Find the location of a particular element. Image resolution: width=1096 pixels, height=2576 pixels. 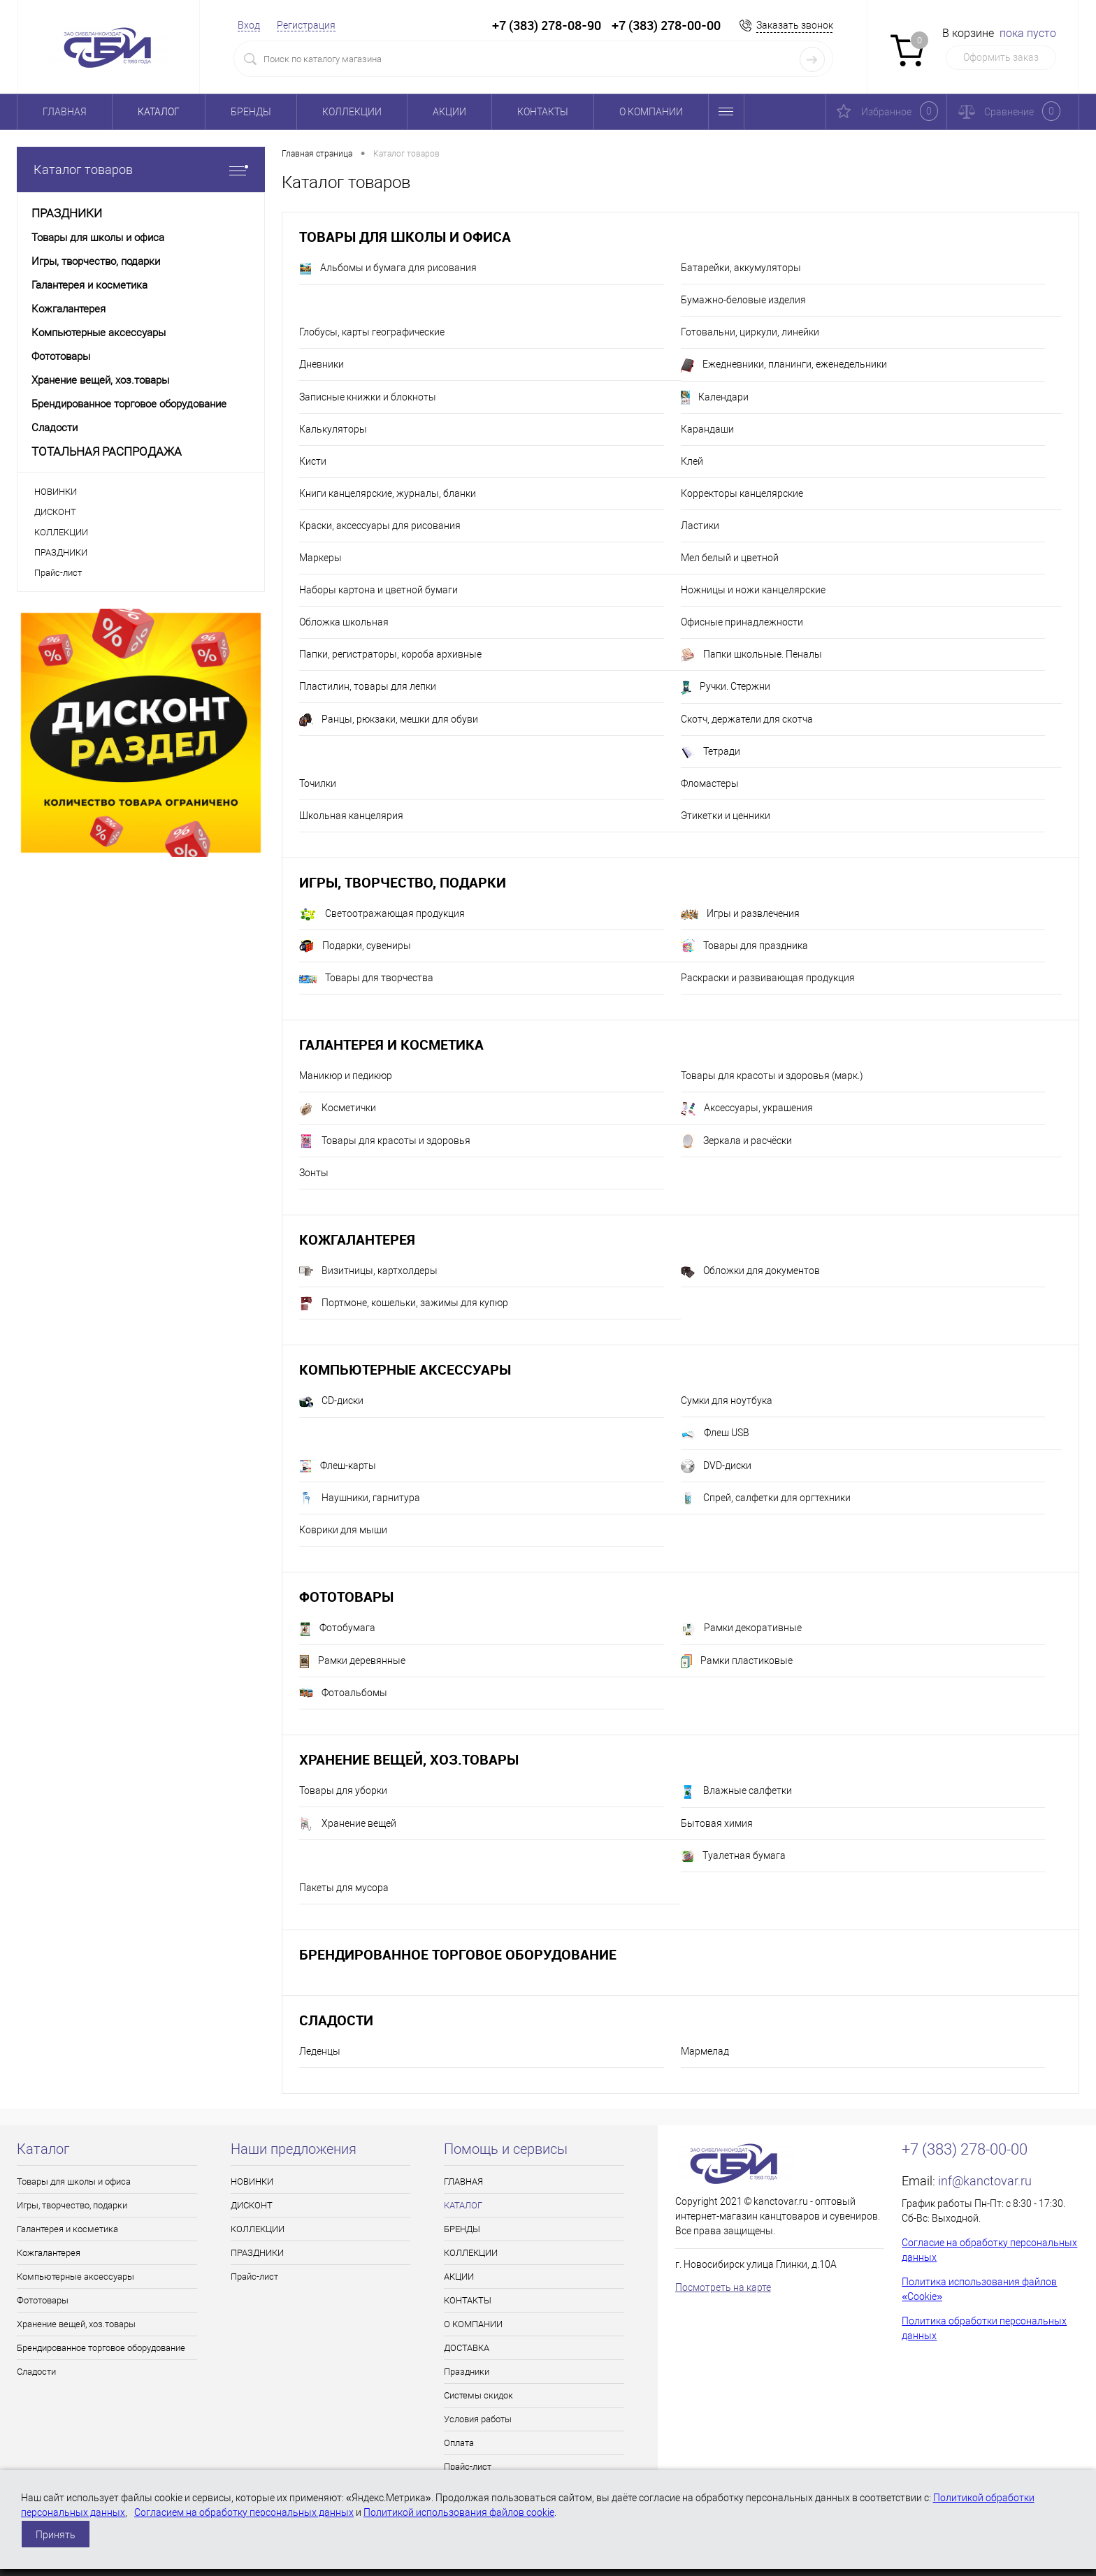

Батарейки, аккумуляторы is located at coordinates (741, 267).